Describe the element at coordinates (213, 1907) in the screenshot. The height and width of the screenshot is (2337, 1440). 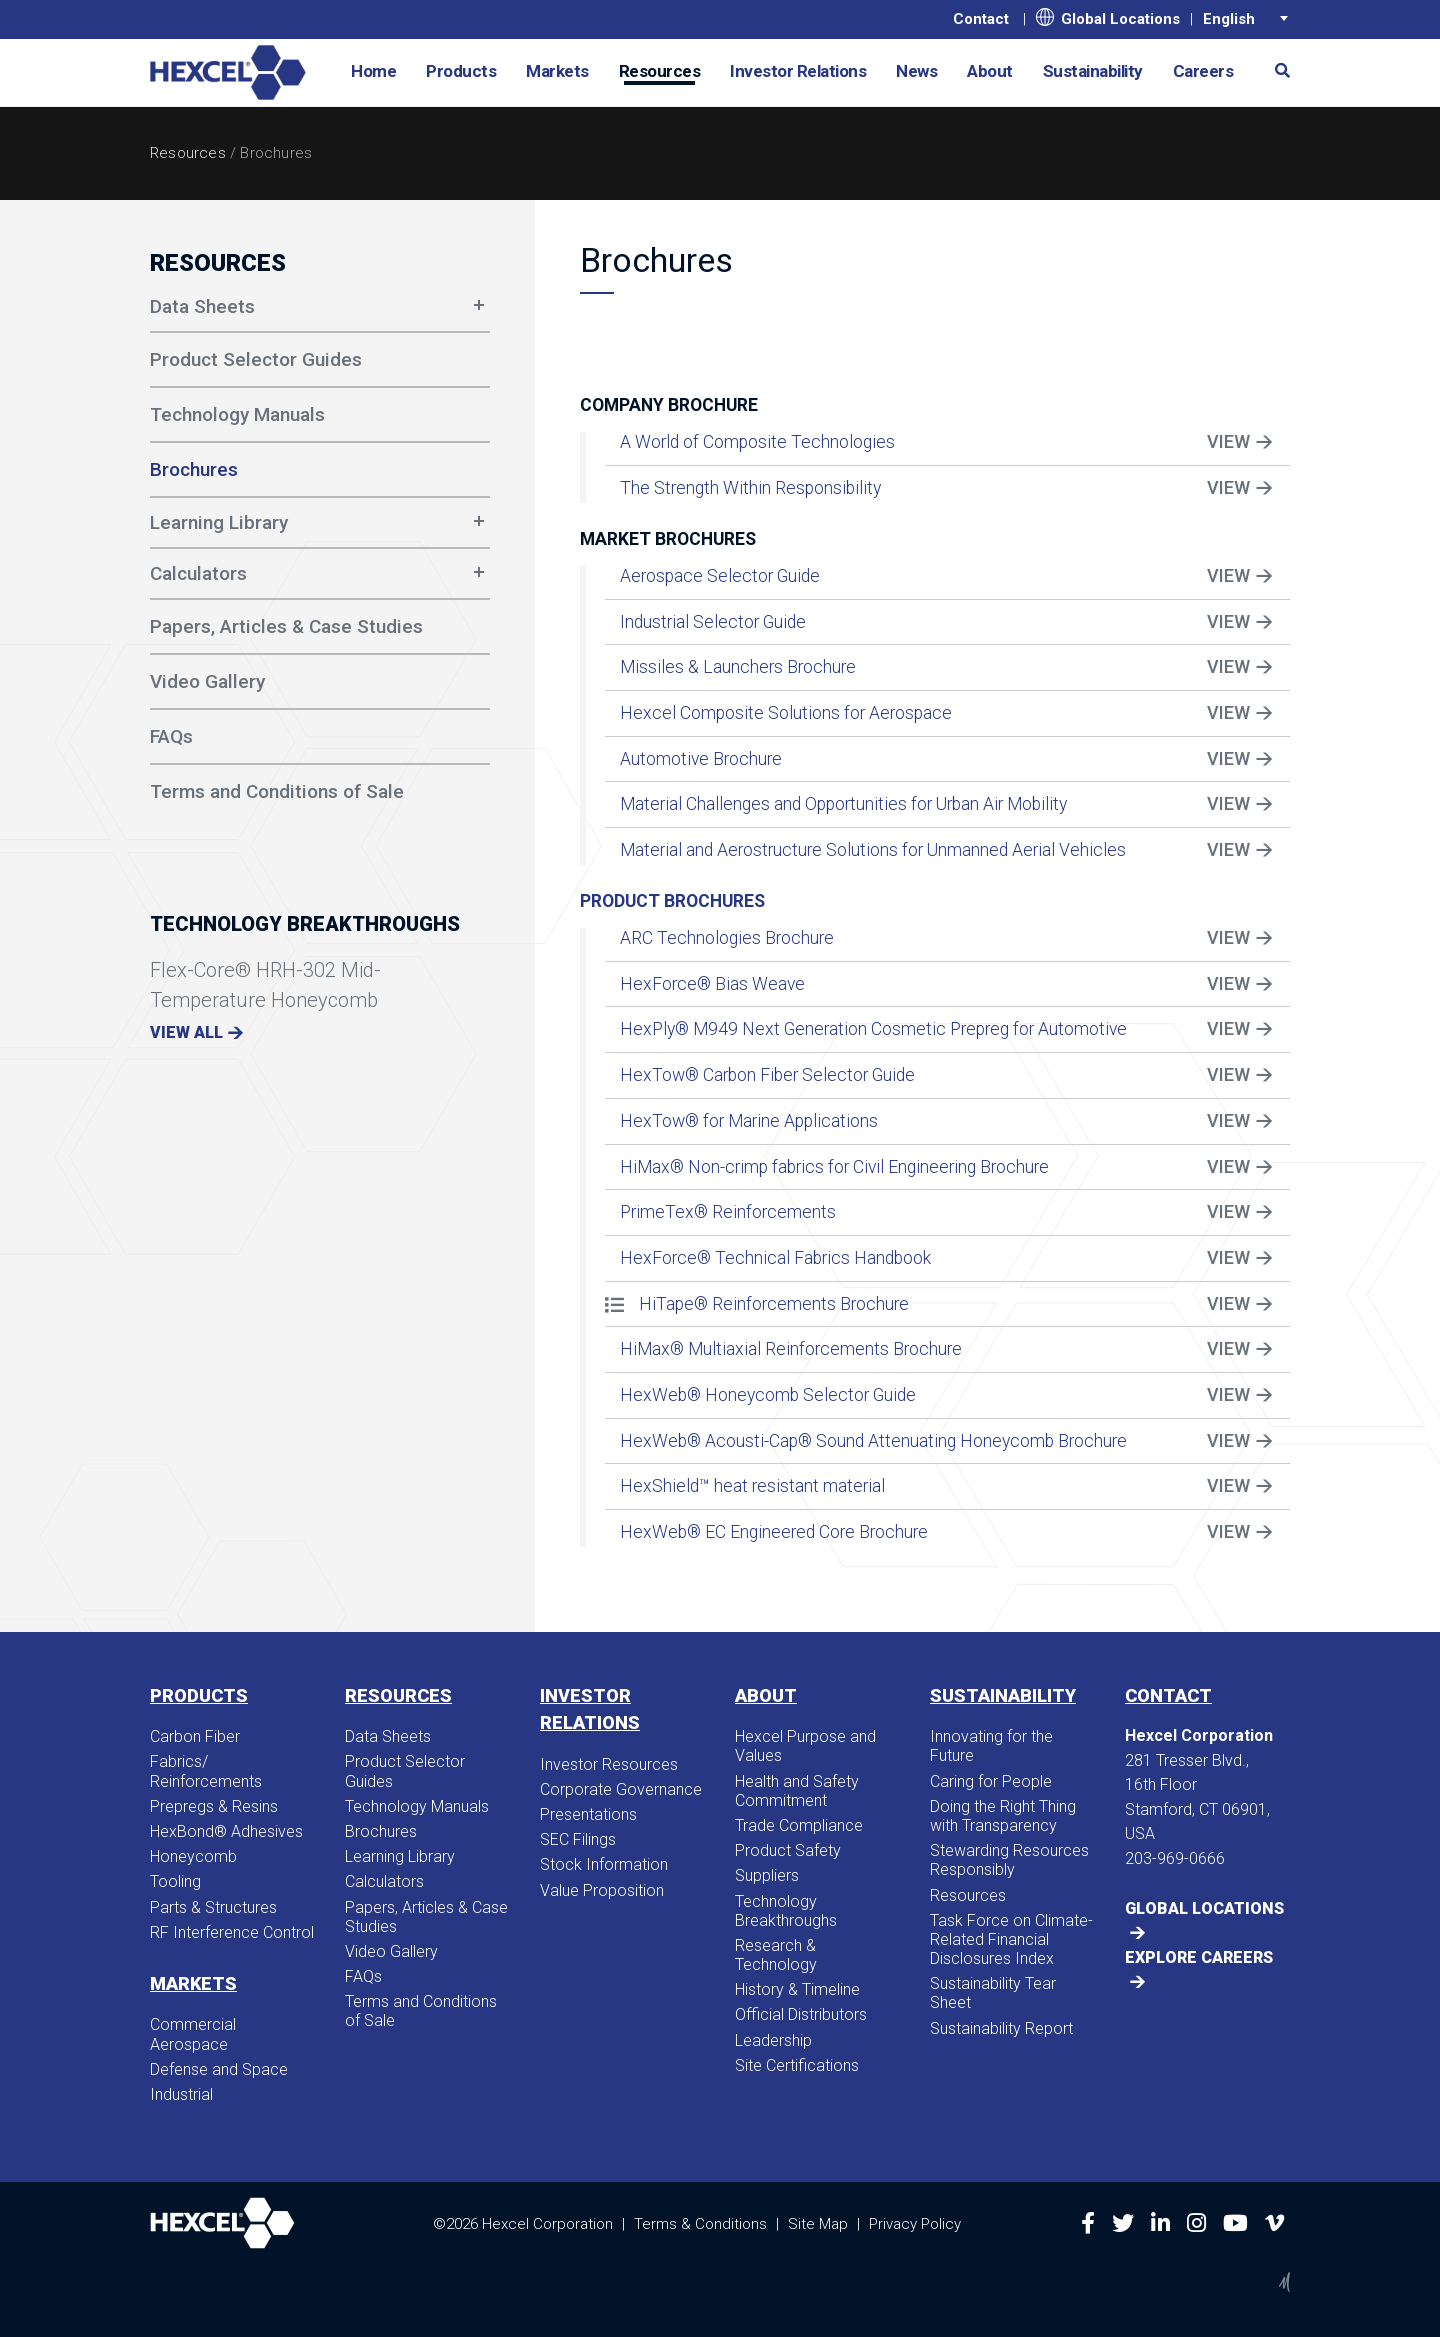
I see `Parts & Structures` at that location.